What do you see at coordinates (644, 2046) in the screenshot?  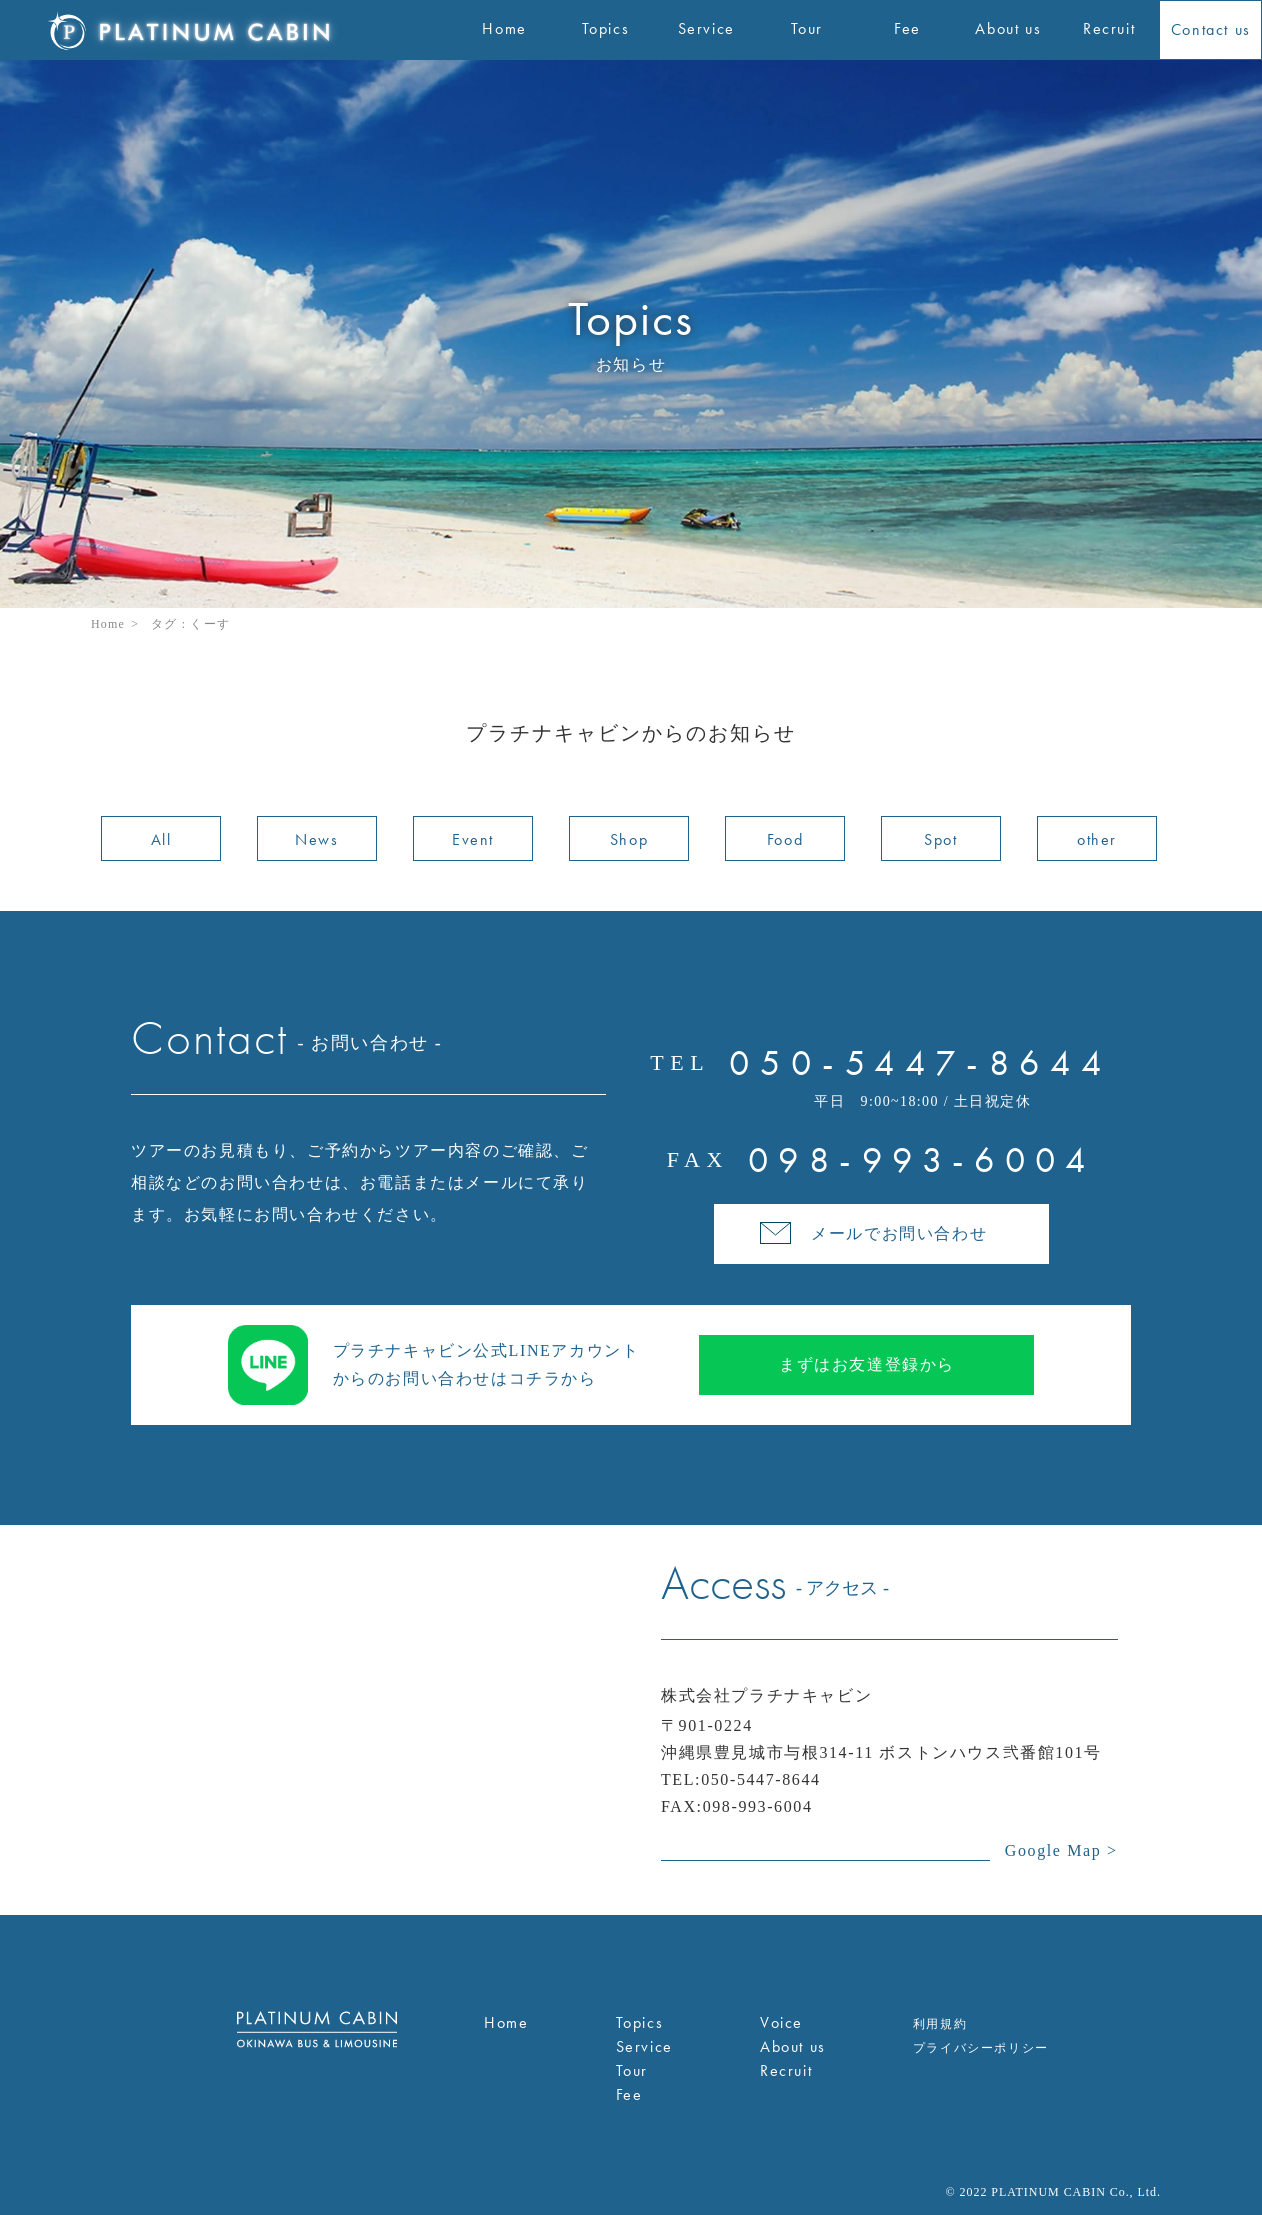 I see `Service` at bounding box center [644, 2046].